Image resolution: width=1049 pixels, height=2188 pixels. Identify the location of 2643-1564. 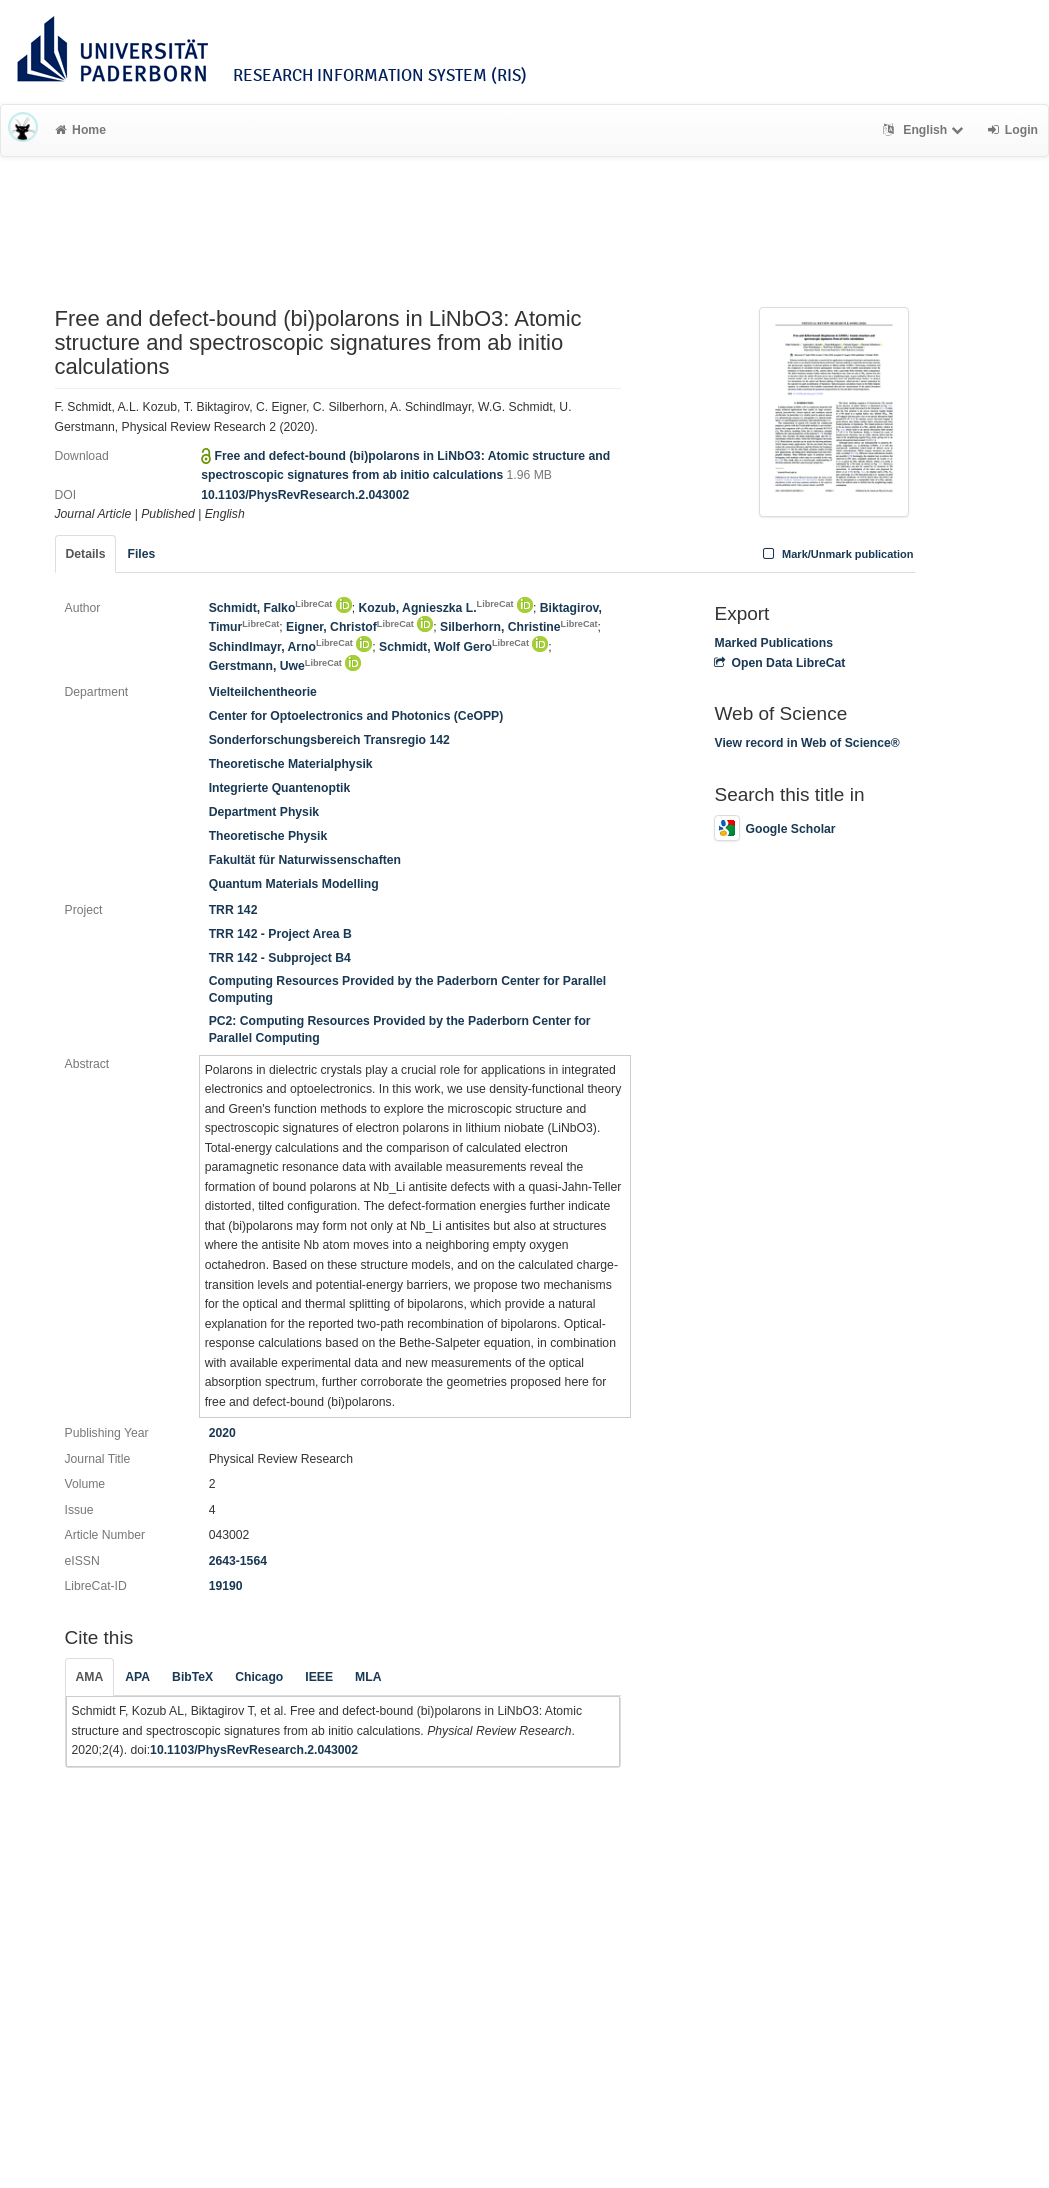
(238, 1561).